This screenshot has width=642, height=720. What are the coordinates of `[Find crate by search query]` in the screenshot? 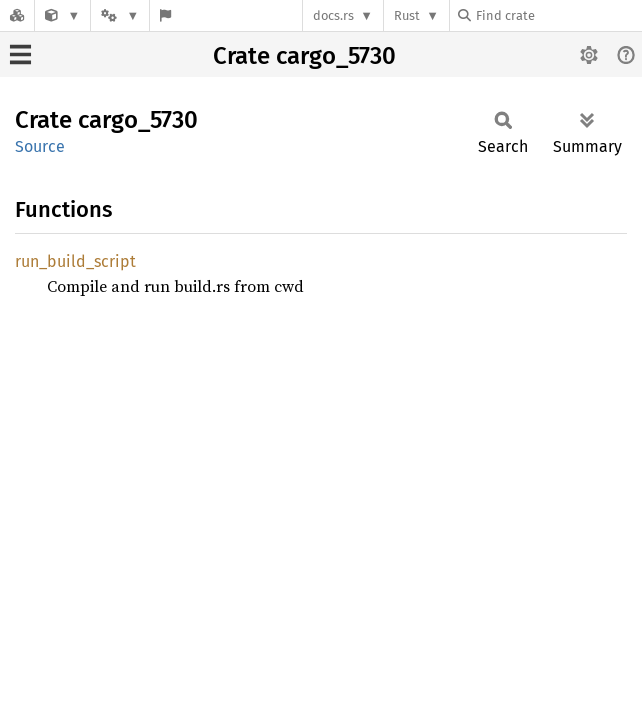 It's located at (558, 15).